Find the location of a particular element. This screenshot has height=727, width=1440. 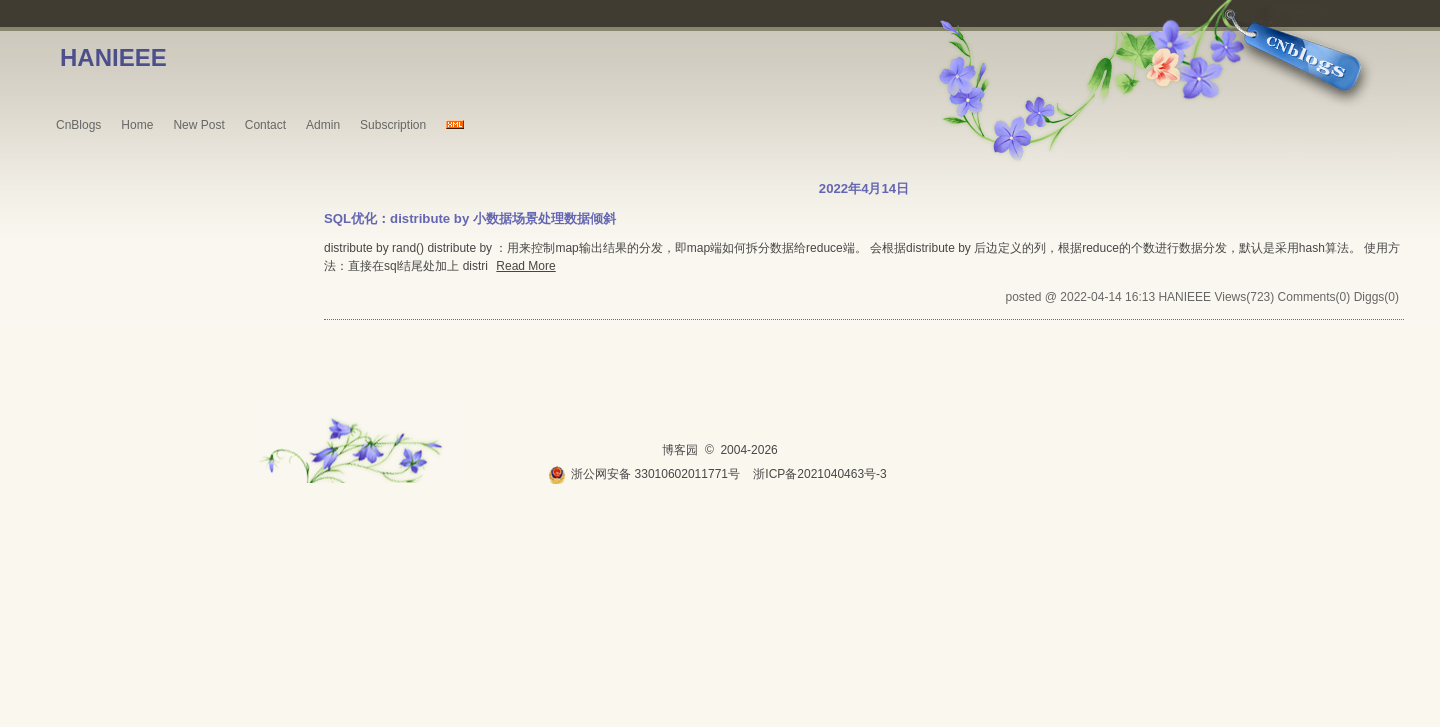

Contact is located at coordinates (265, 125).